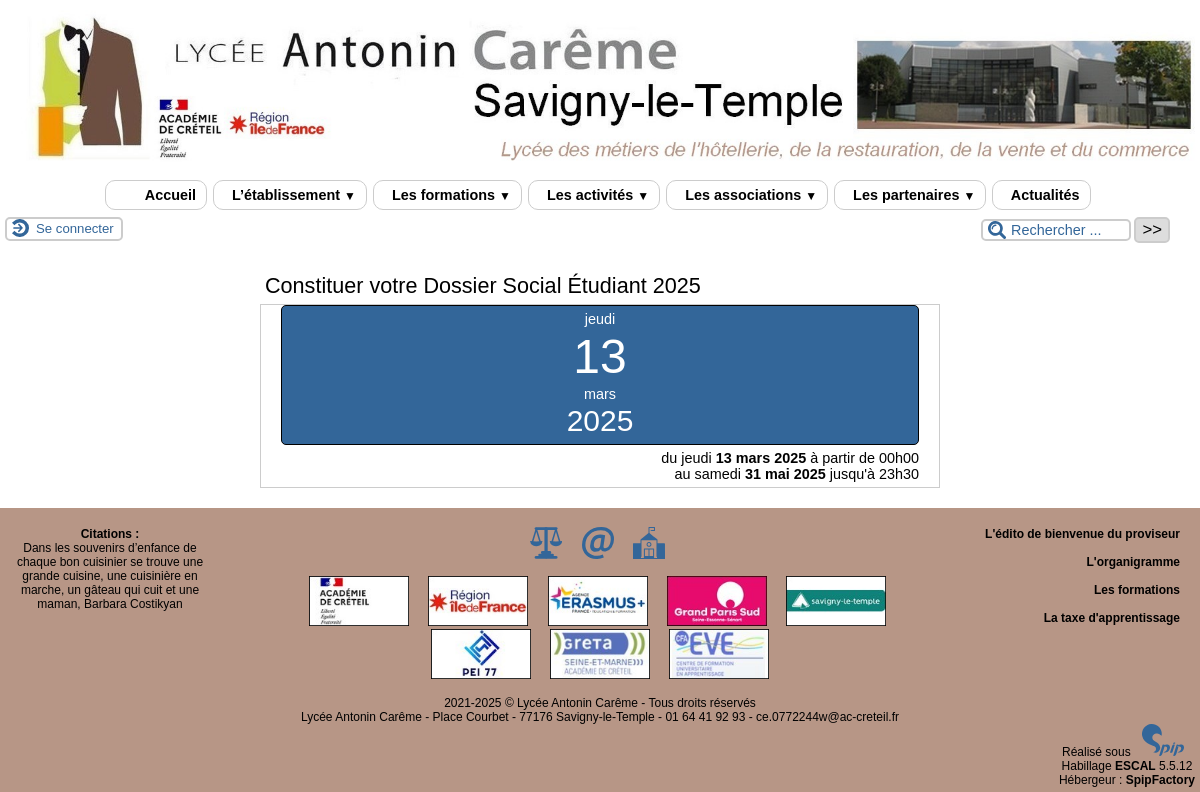  I want to click on Se connecter, so click(75, 228).